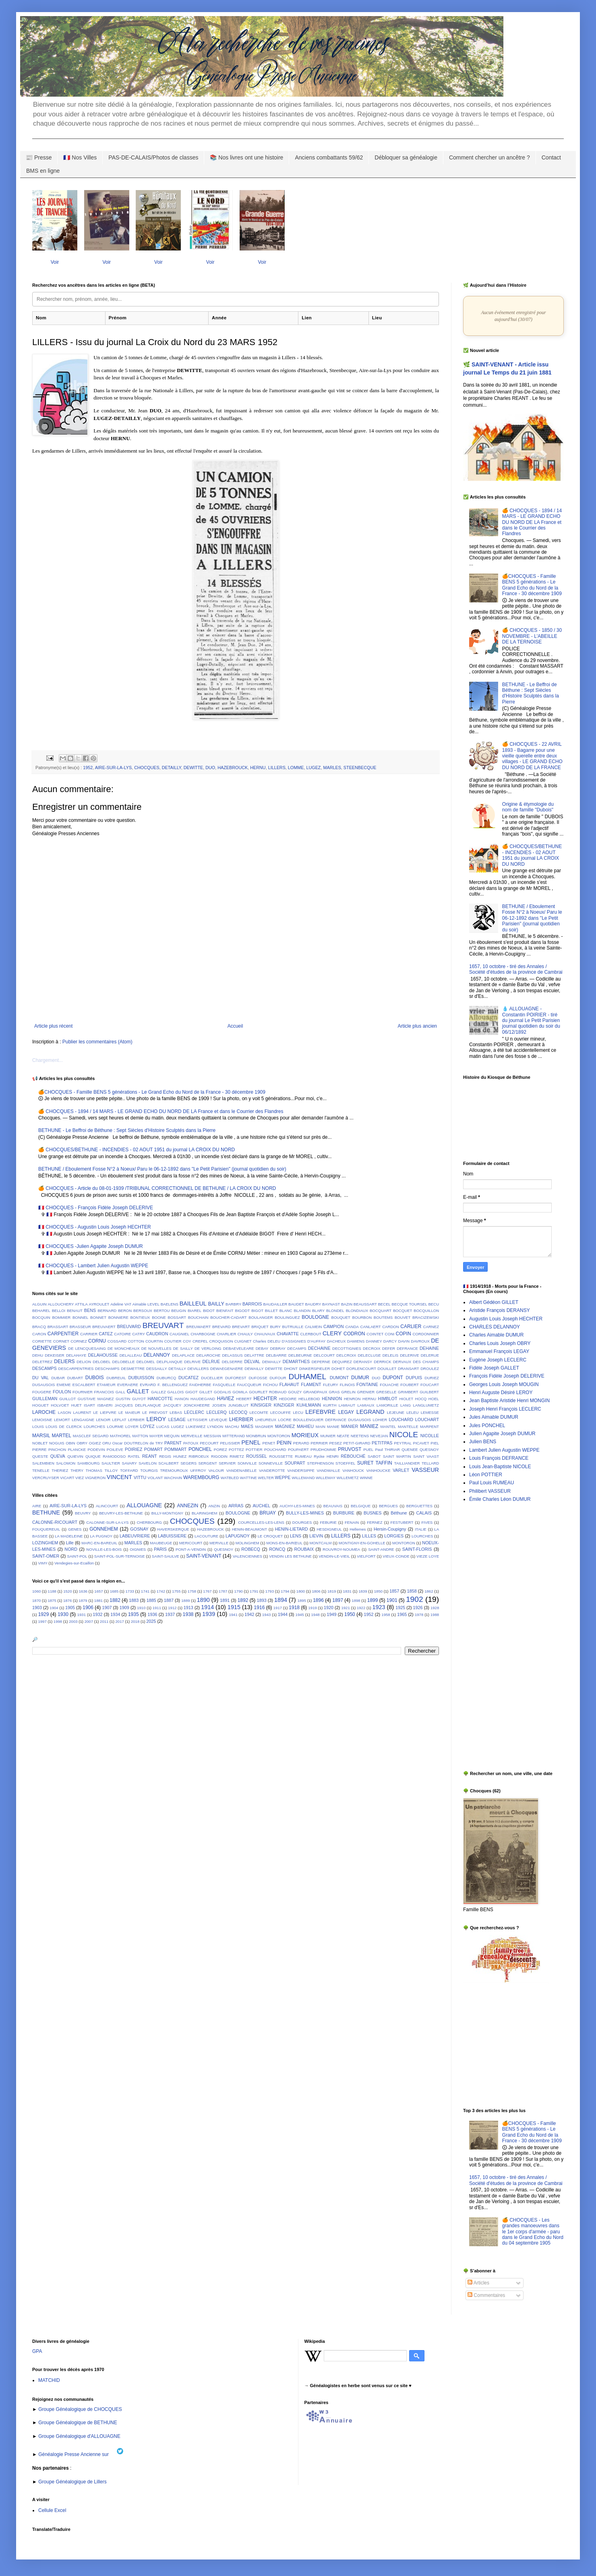 The image size is (596, 2576). Describe the element at coordinates (358, 1529) in the screenshot. I see `Hellemes` at that location.